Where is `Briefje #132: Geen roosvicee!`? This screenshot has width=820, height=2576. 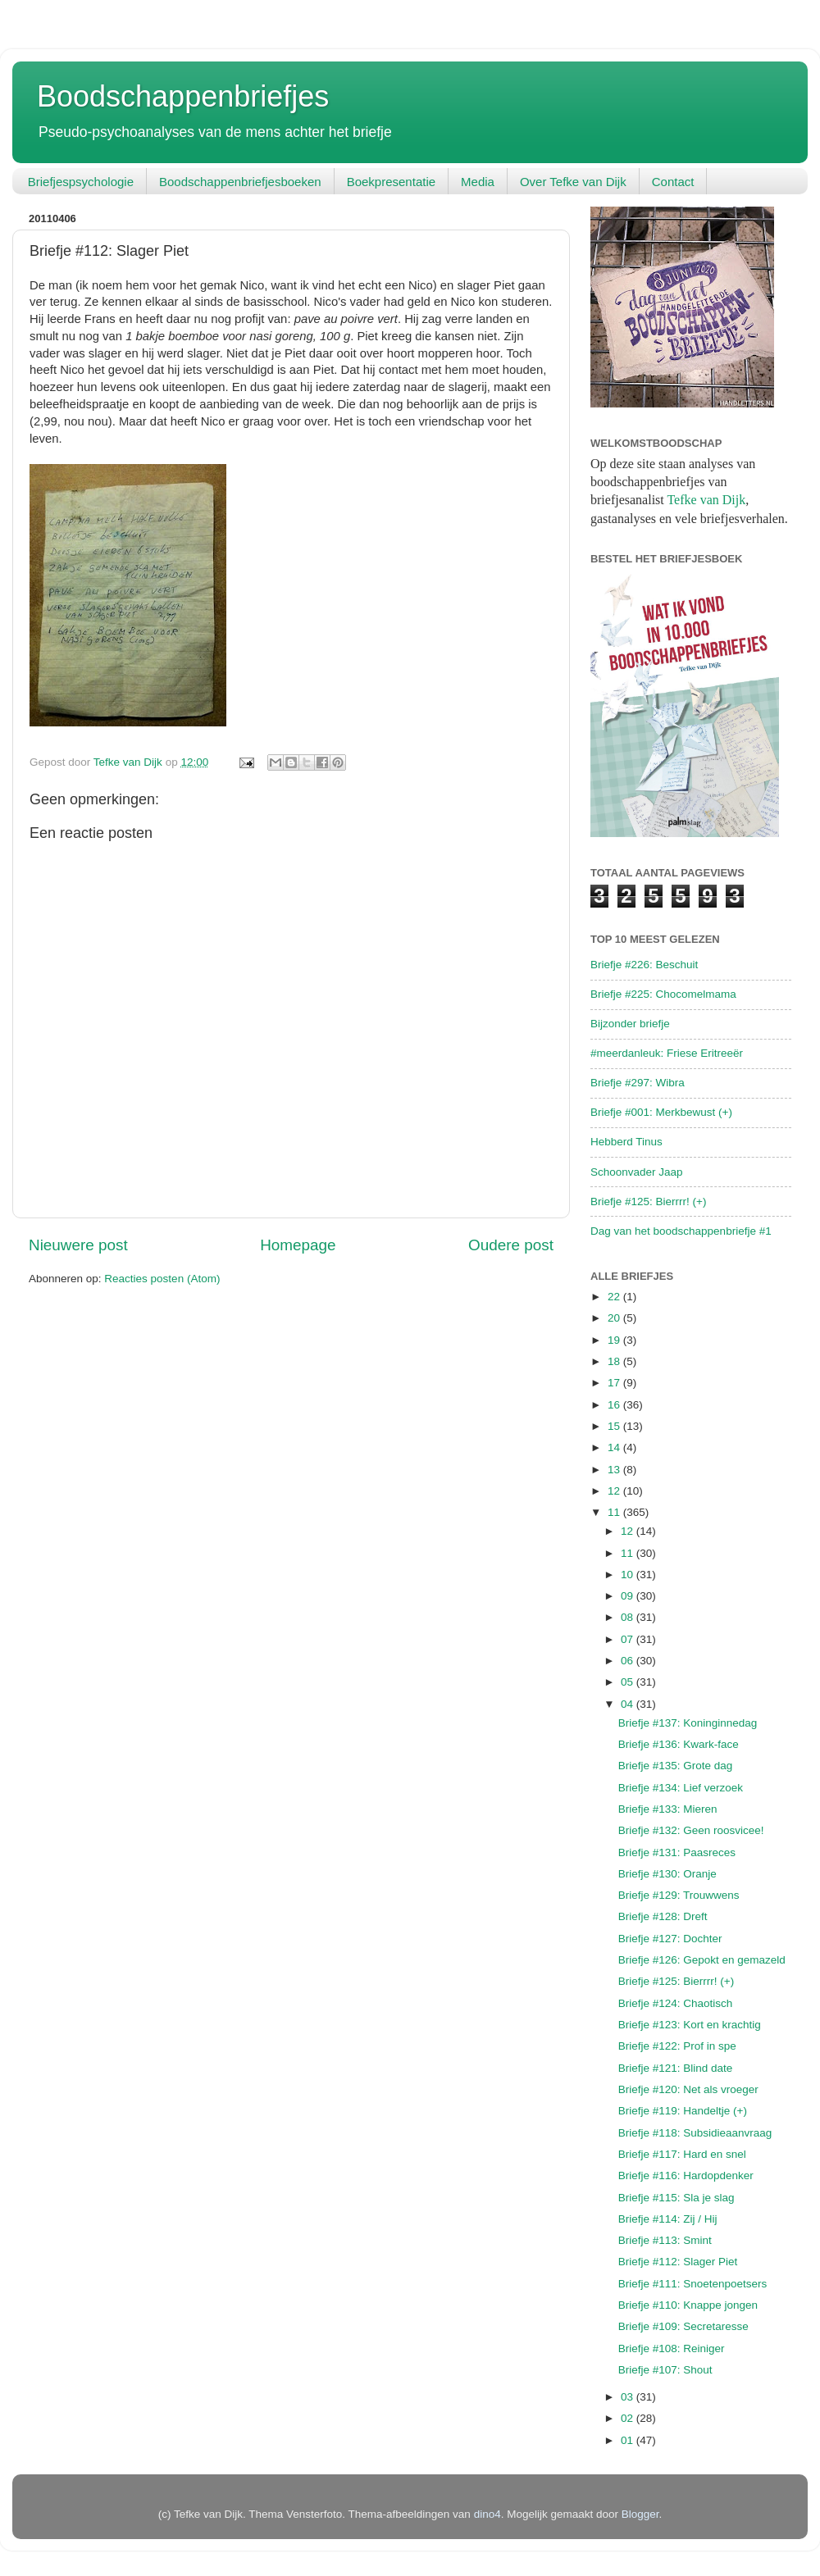 Briefje #132: Geen roosvicee! is located at coordinates (691, 1830).